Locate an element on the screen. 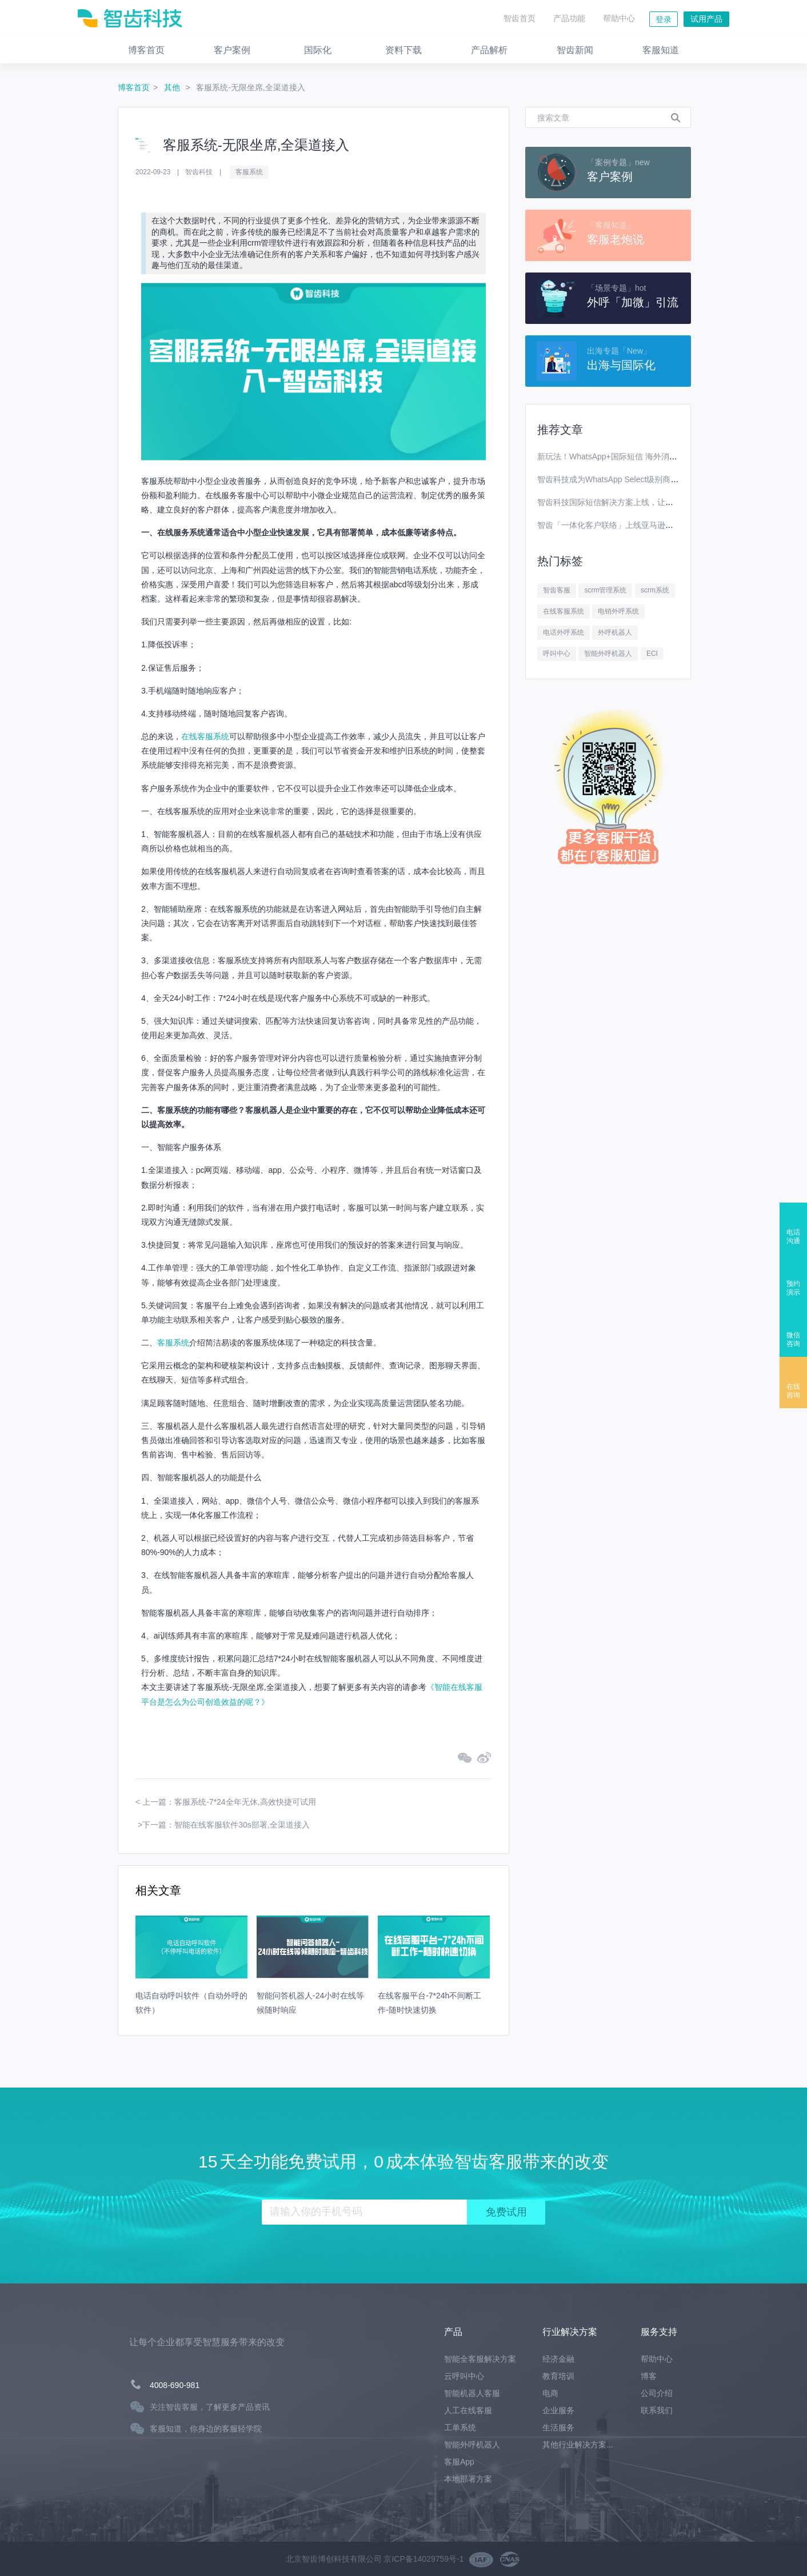 This screenshot has height=2576, width=807. 外呼机器人 is located at coordinates (615, 632).